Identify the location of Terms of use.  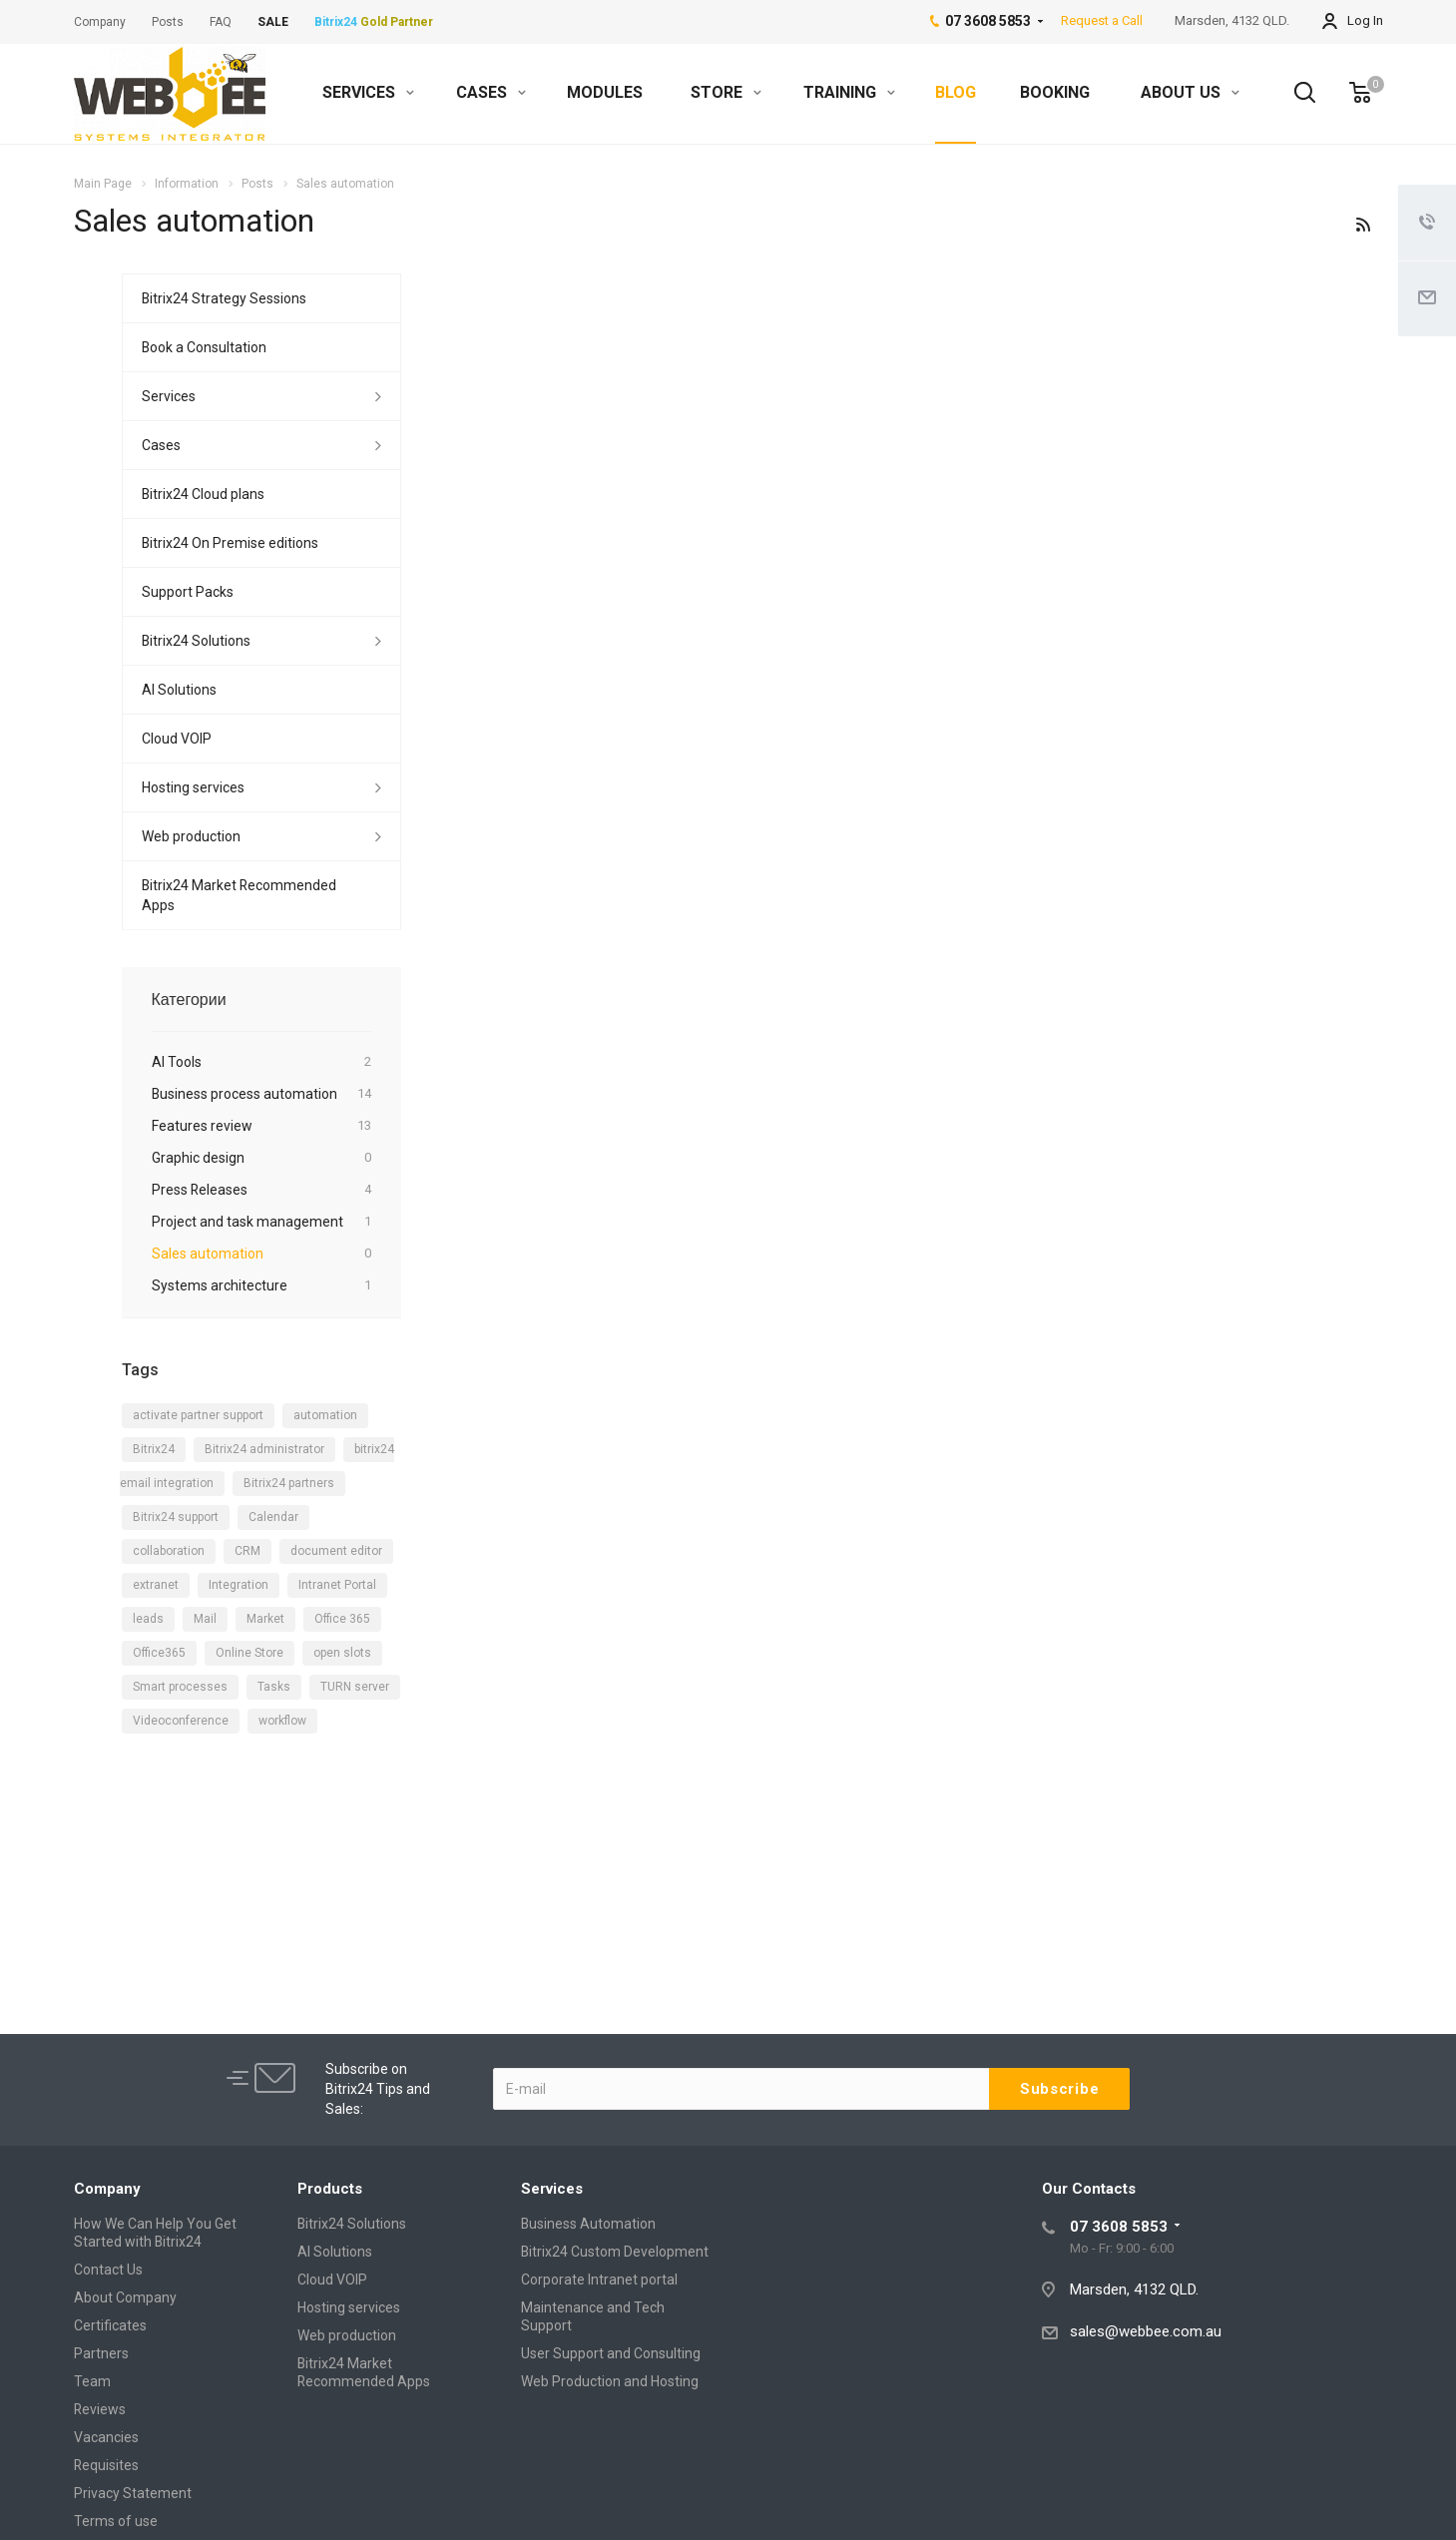
(116, 2521).